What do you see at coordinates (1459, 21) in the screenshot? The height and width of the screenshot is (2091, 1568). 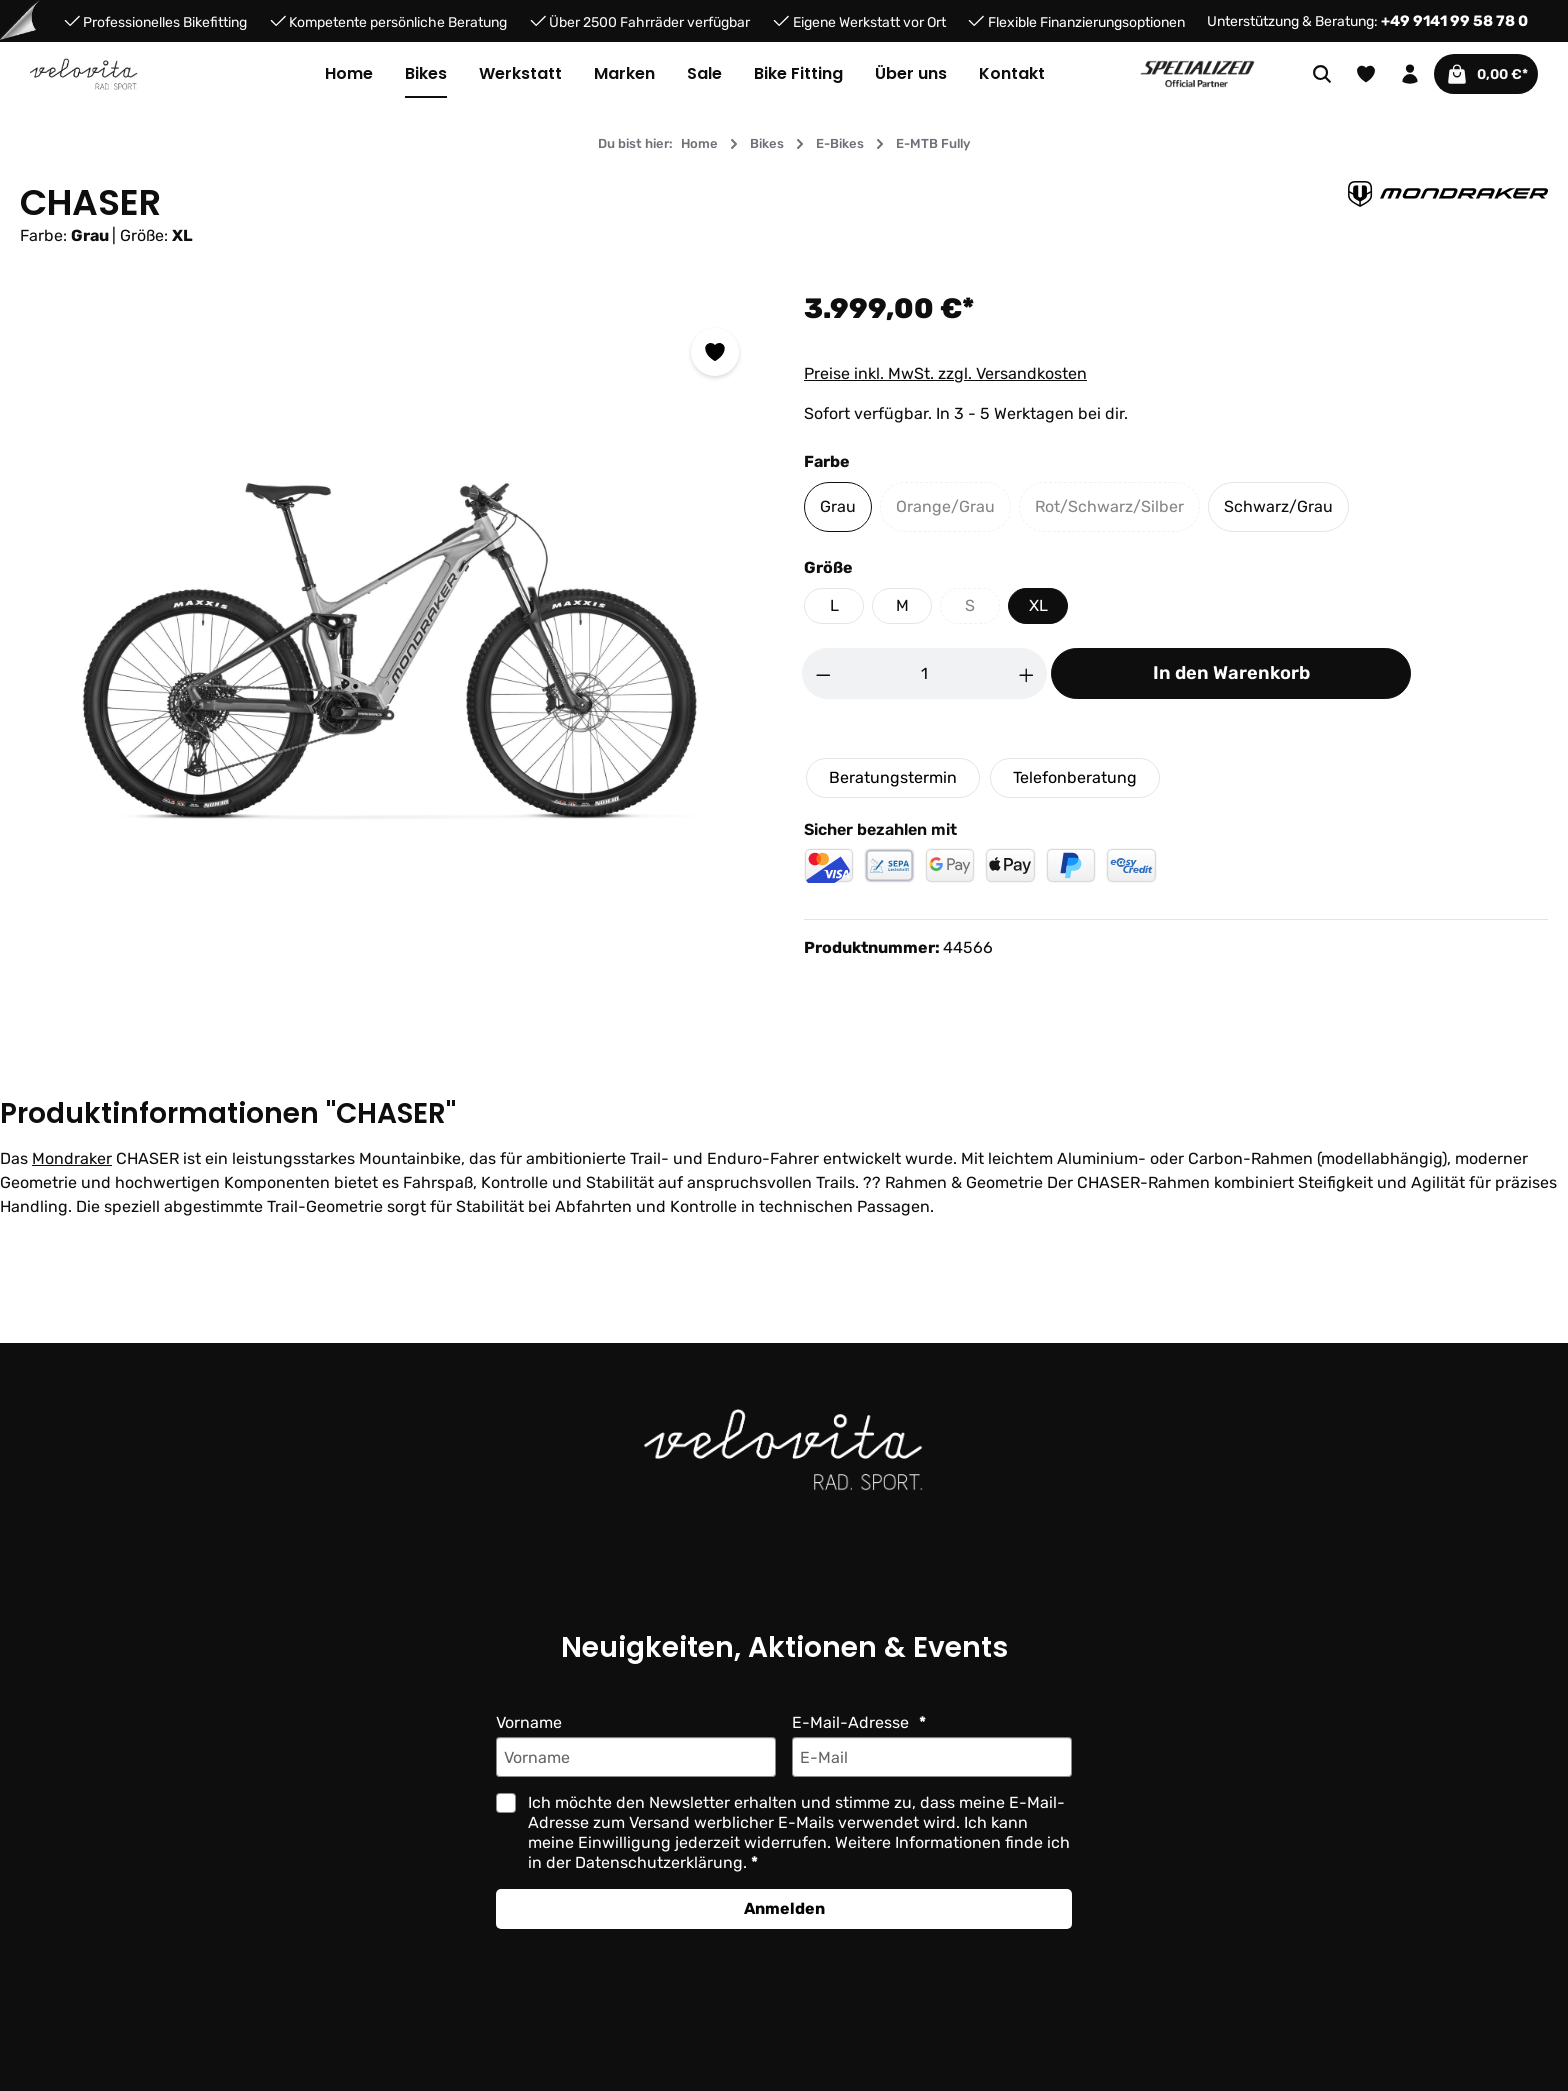 I see `+49 9141 99 58 78 0` at bounding box center [1459, 21].